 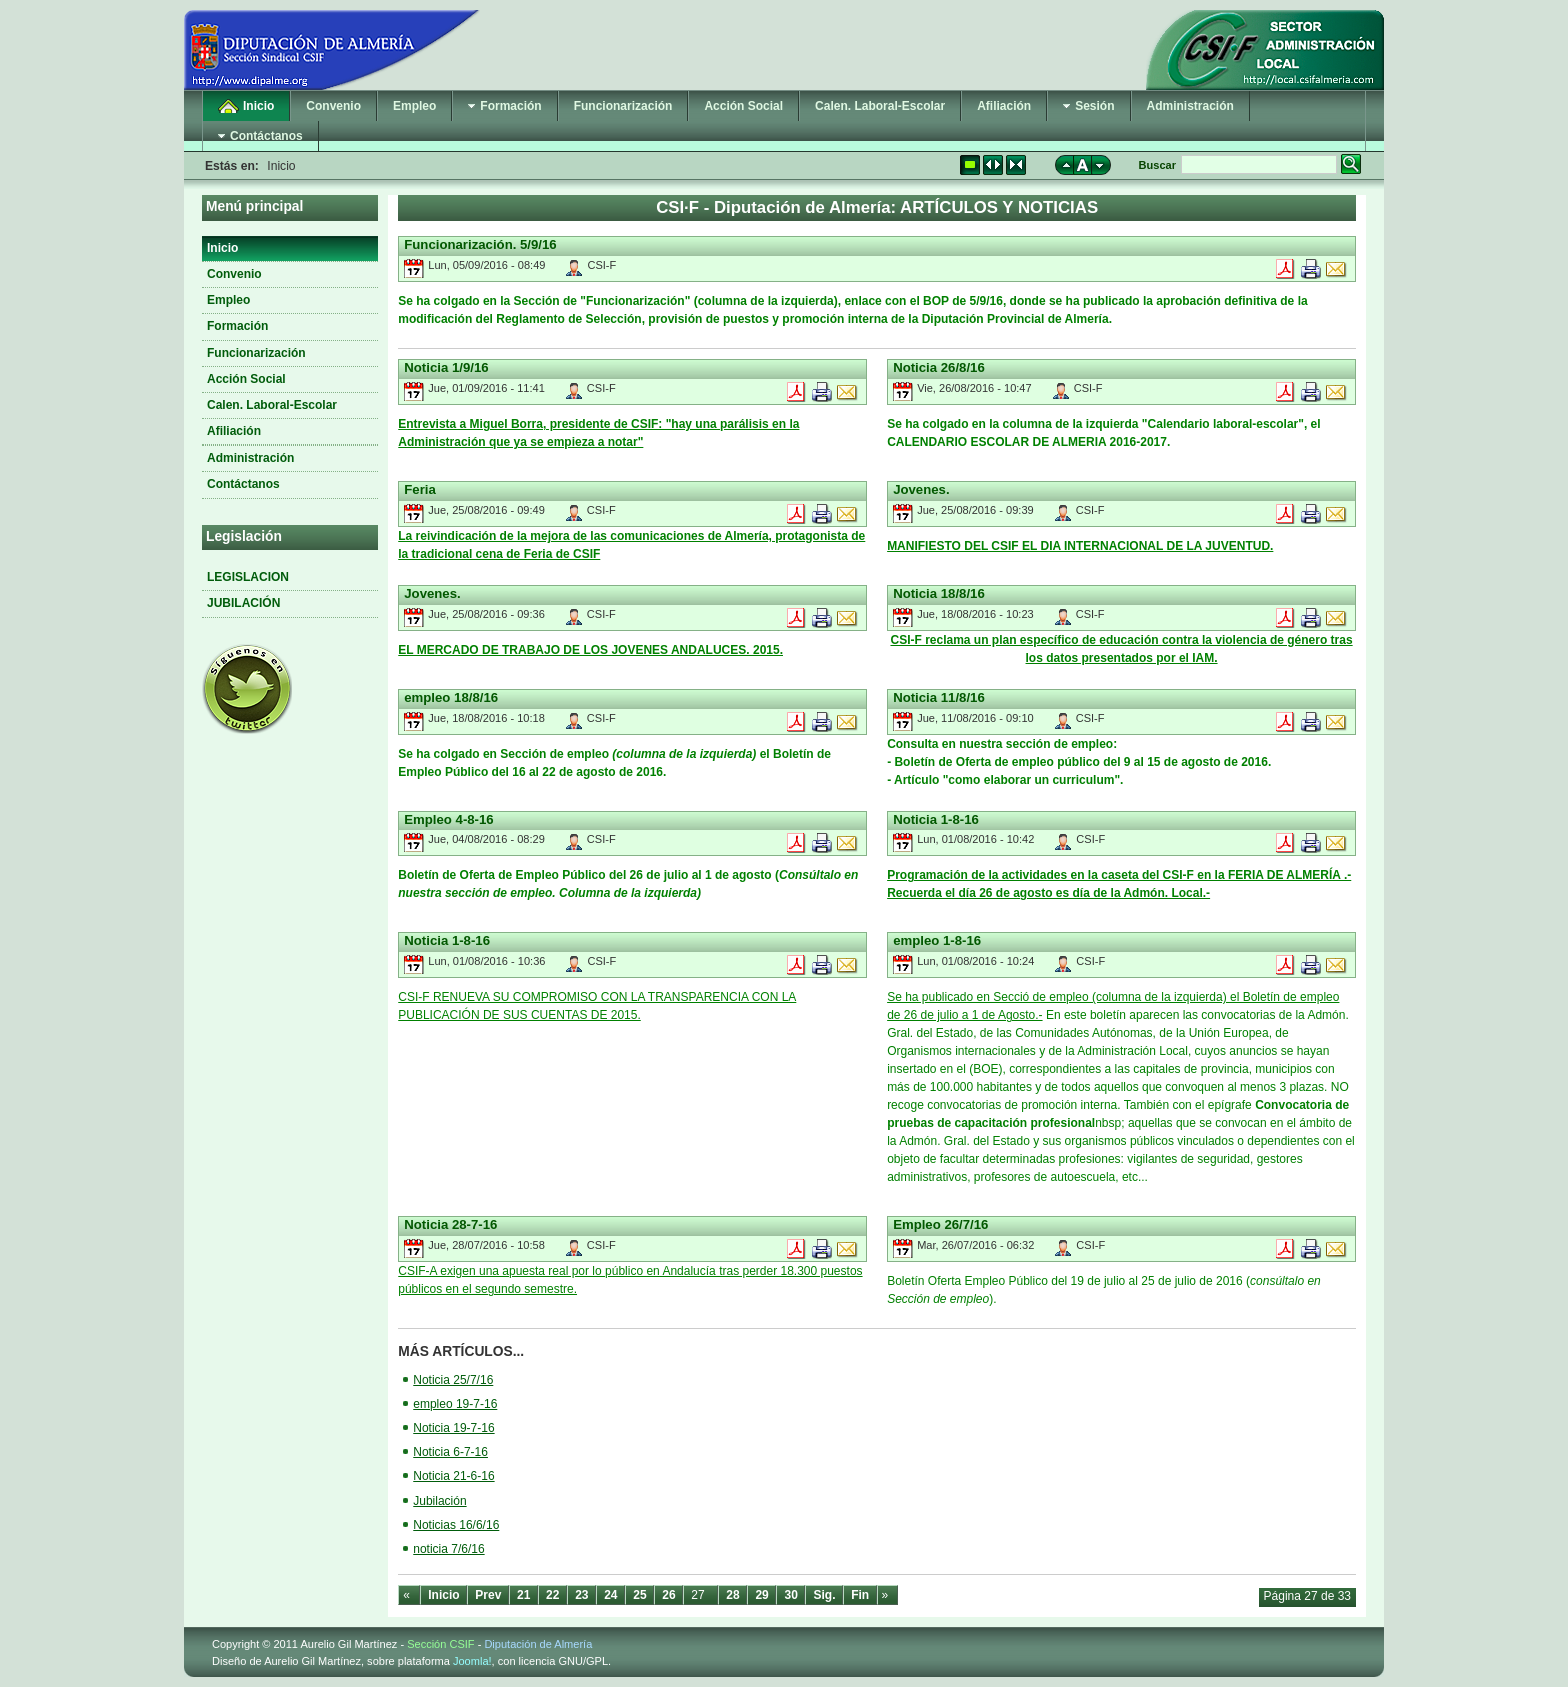 What do you see at coordinates (1080, 546) in the screenshot?
I see `MANIFIESTO DEL CSIF EL DIA INTERNACIONAL DE LA JUVENTUD.` at bounding box center [1080, 546].